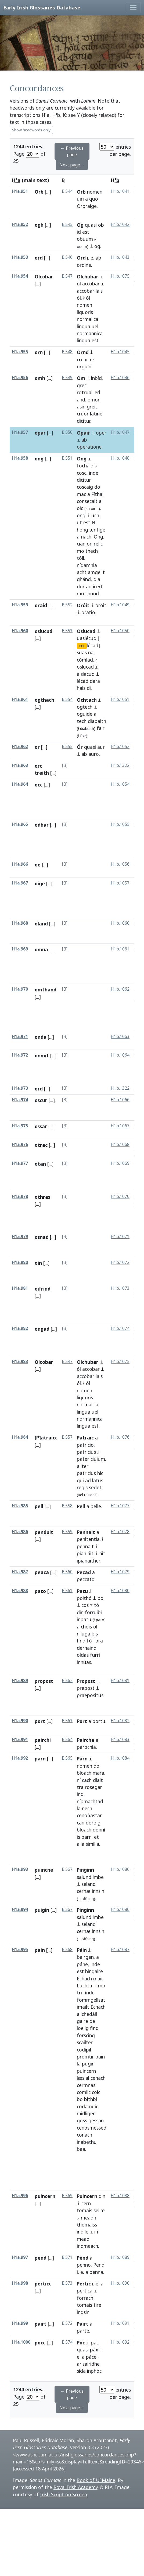 Image resolution: width=144 pixels, height=2576 pixels. I want to click on H1a.958, so click(20, 458).